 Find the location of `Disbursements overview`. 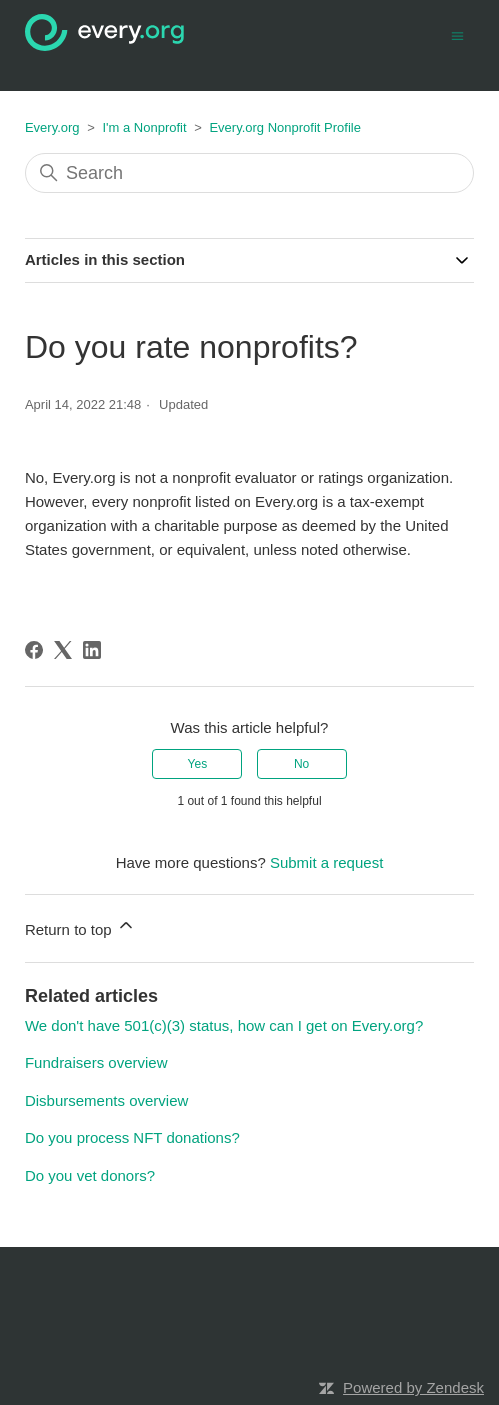

Disbursements overview is located at coordinates (106, 1100).